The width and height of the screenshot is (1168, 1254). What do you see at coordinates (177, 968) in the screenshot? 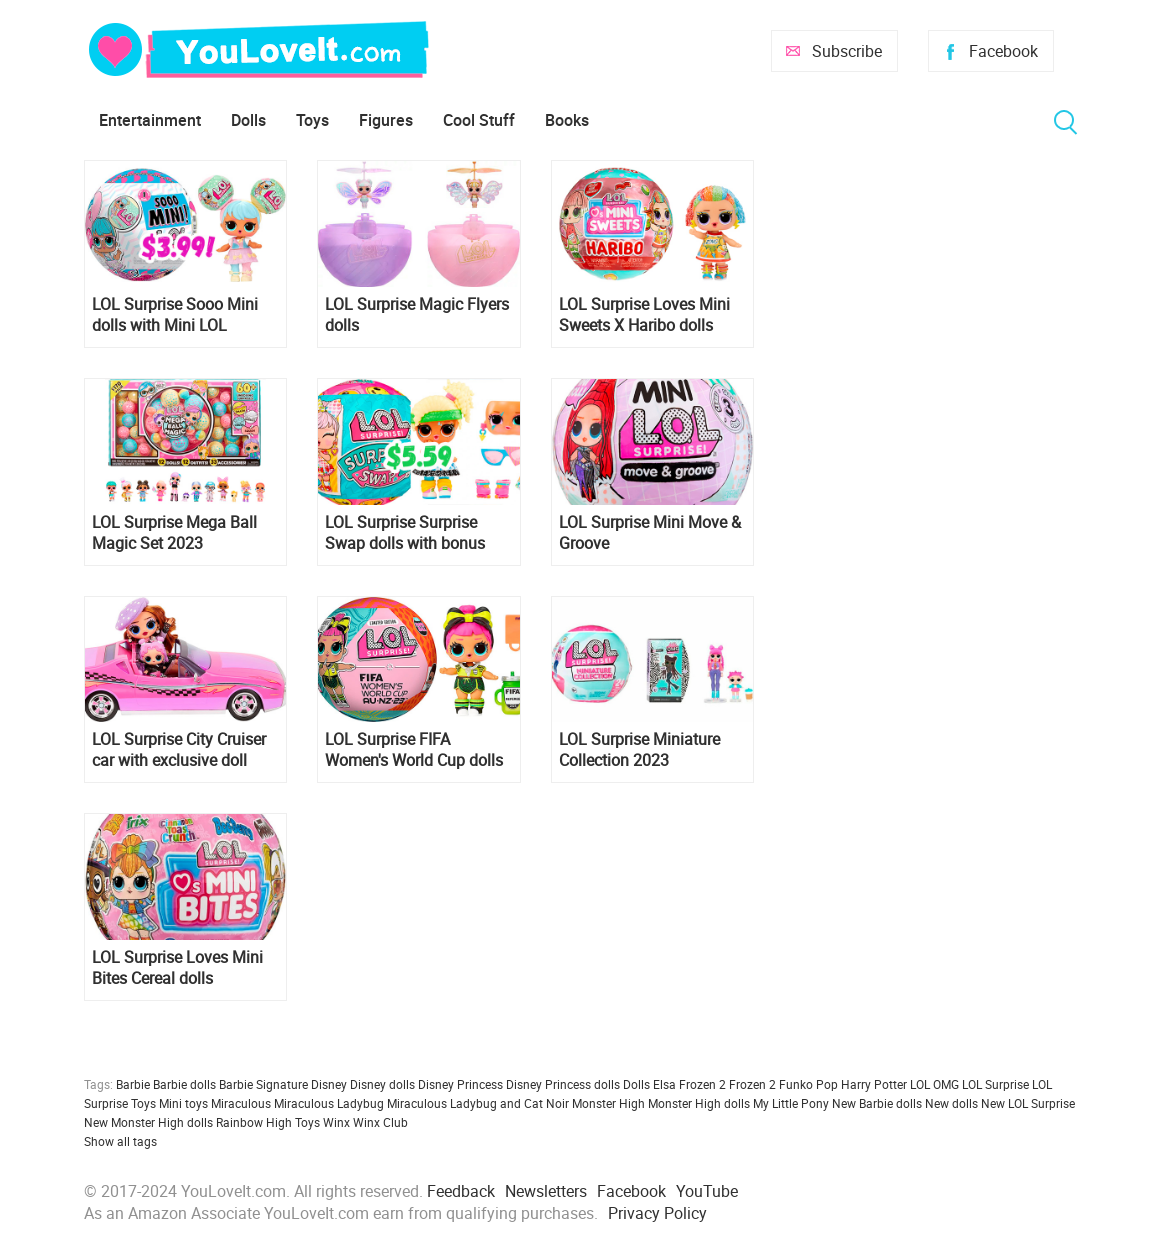
I see `LOL Surprise Loves Mini Bites Cereal dolls` at bounding box center [177, 968].